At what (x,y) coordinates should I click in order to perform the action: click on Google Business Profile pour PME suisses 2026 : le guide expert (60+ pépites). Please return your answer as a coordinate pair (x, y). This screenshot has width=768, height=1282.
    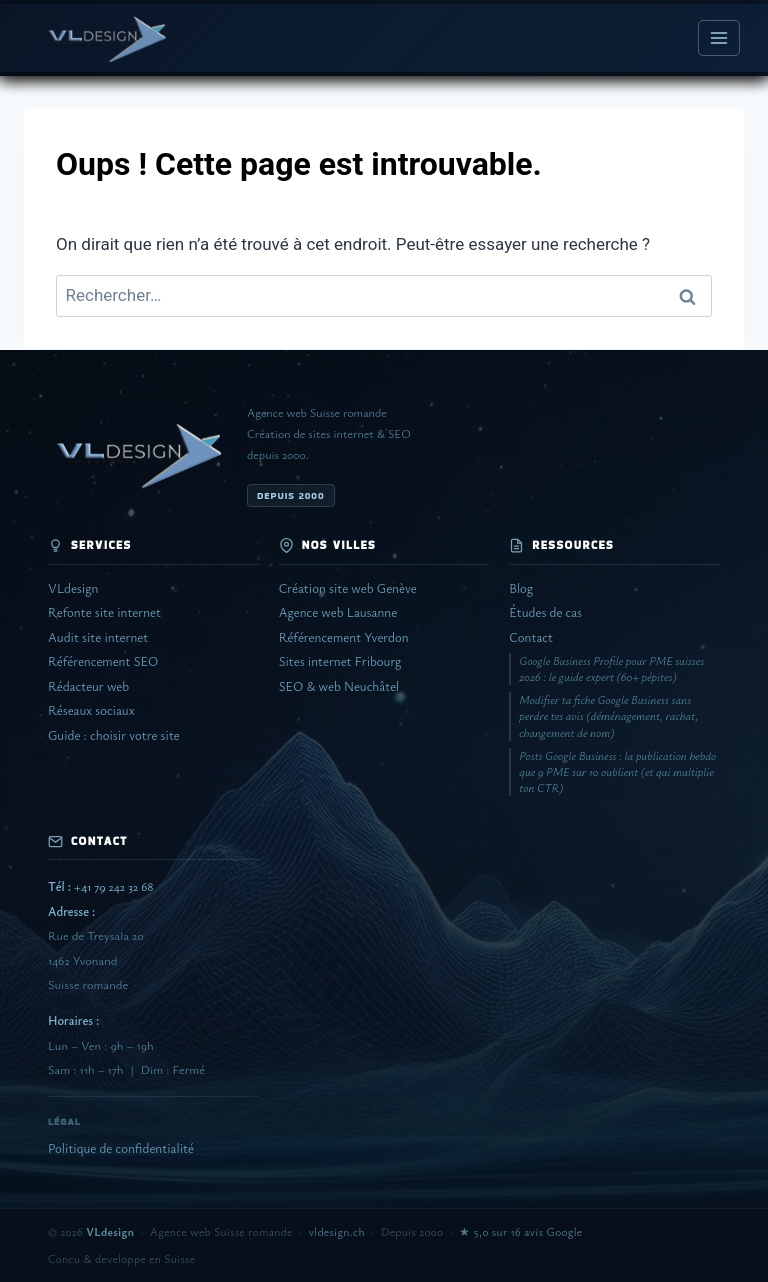
    Looking at the image, I should click on (611, 668).